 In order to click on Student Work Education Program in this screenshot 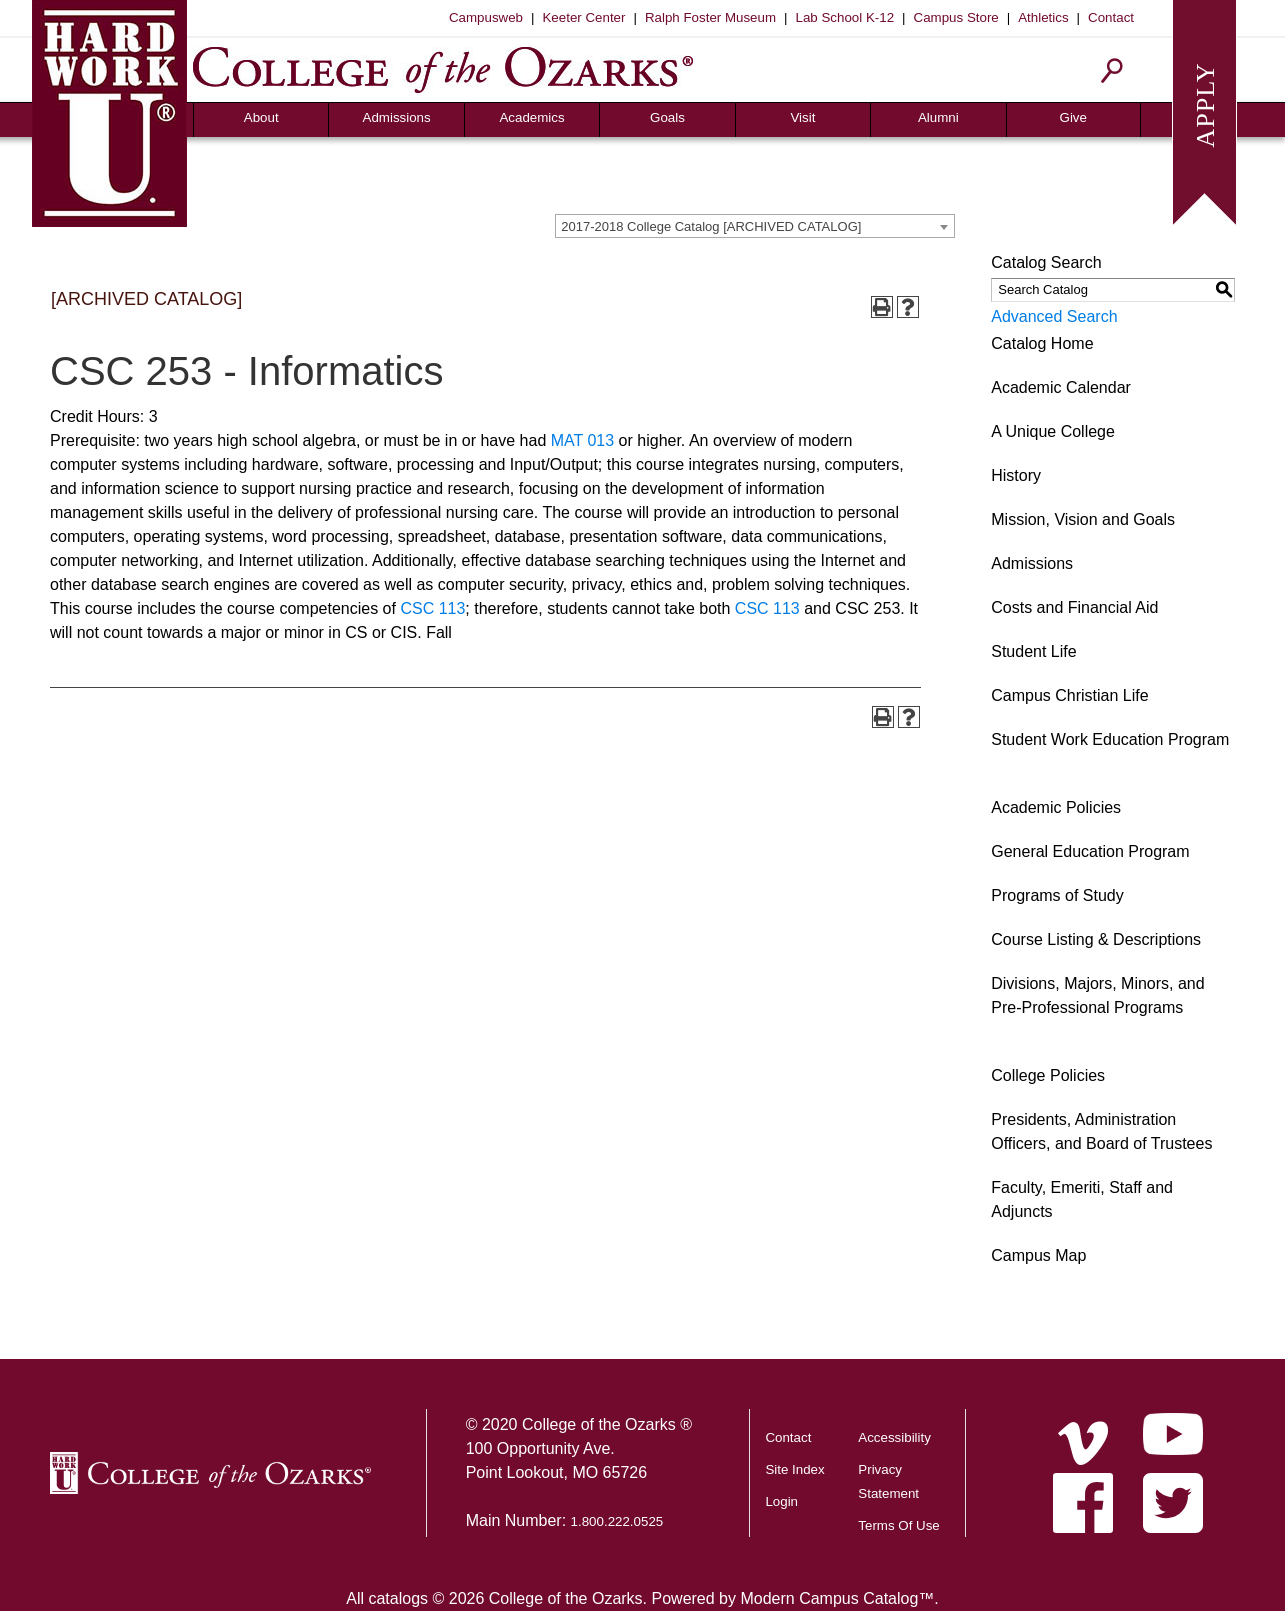, I will do `click(1110, 739)`.